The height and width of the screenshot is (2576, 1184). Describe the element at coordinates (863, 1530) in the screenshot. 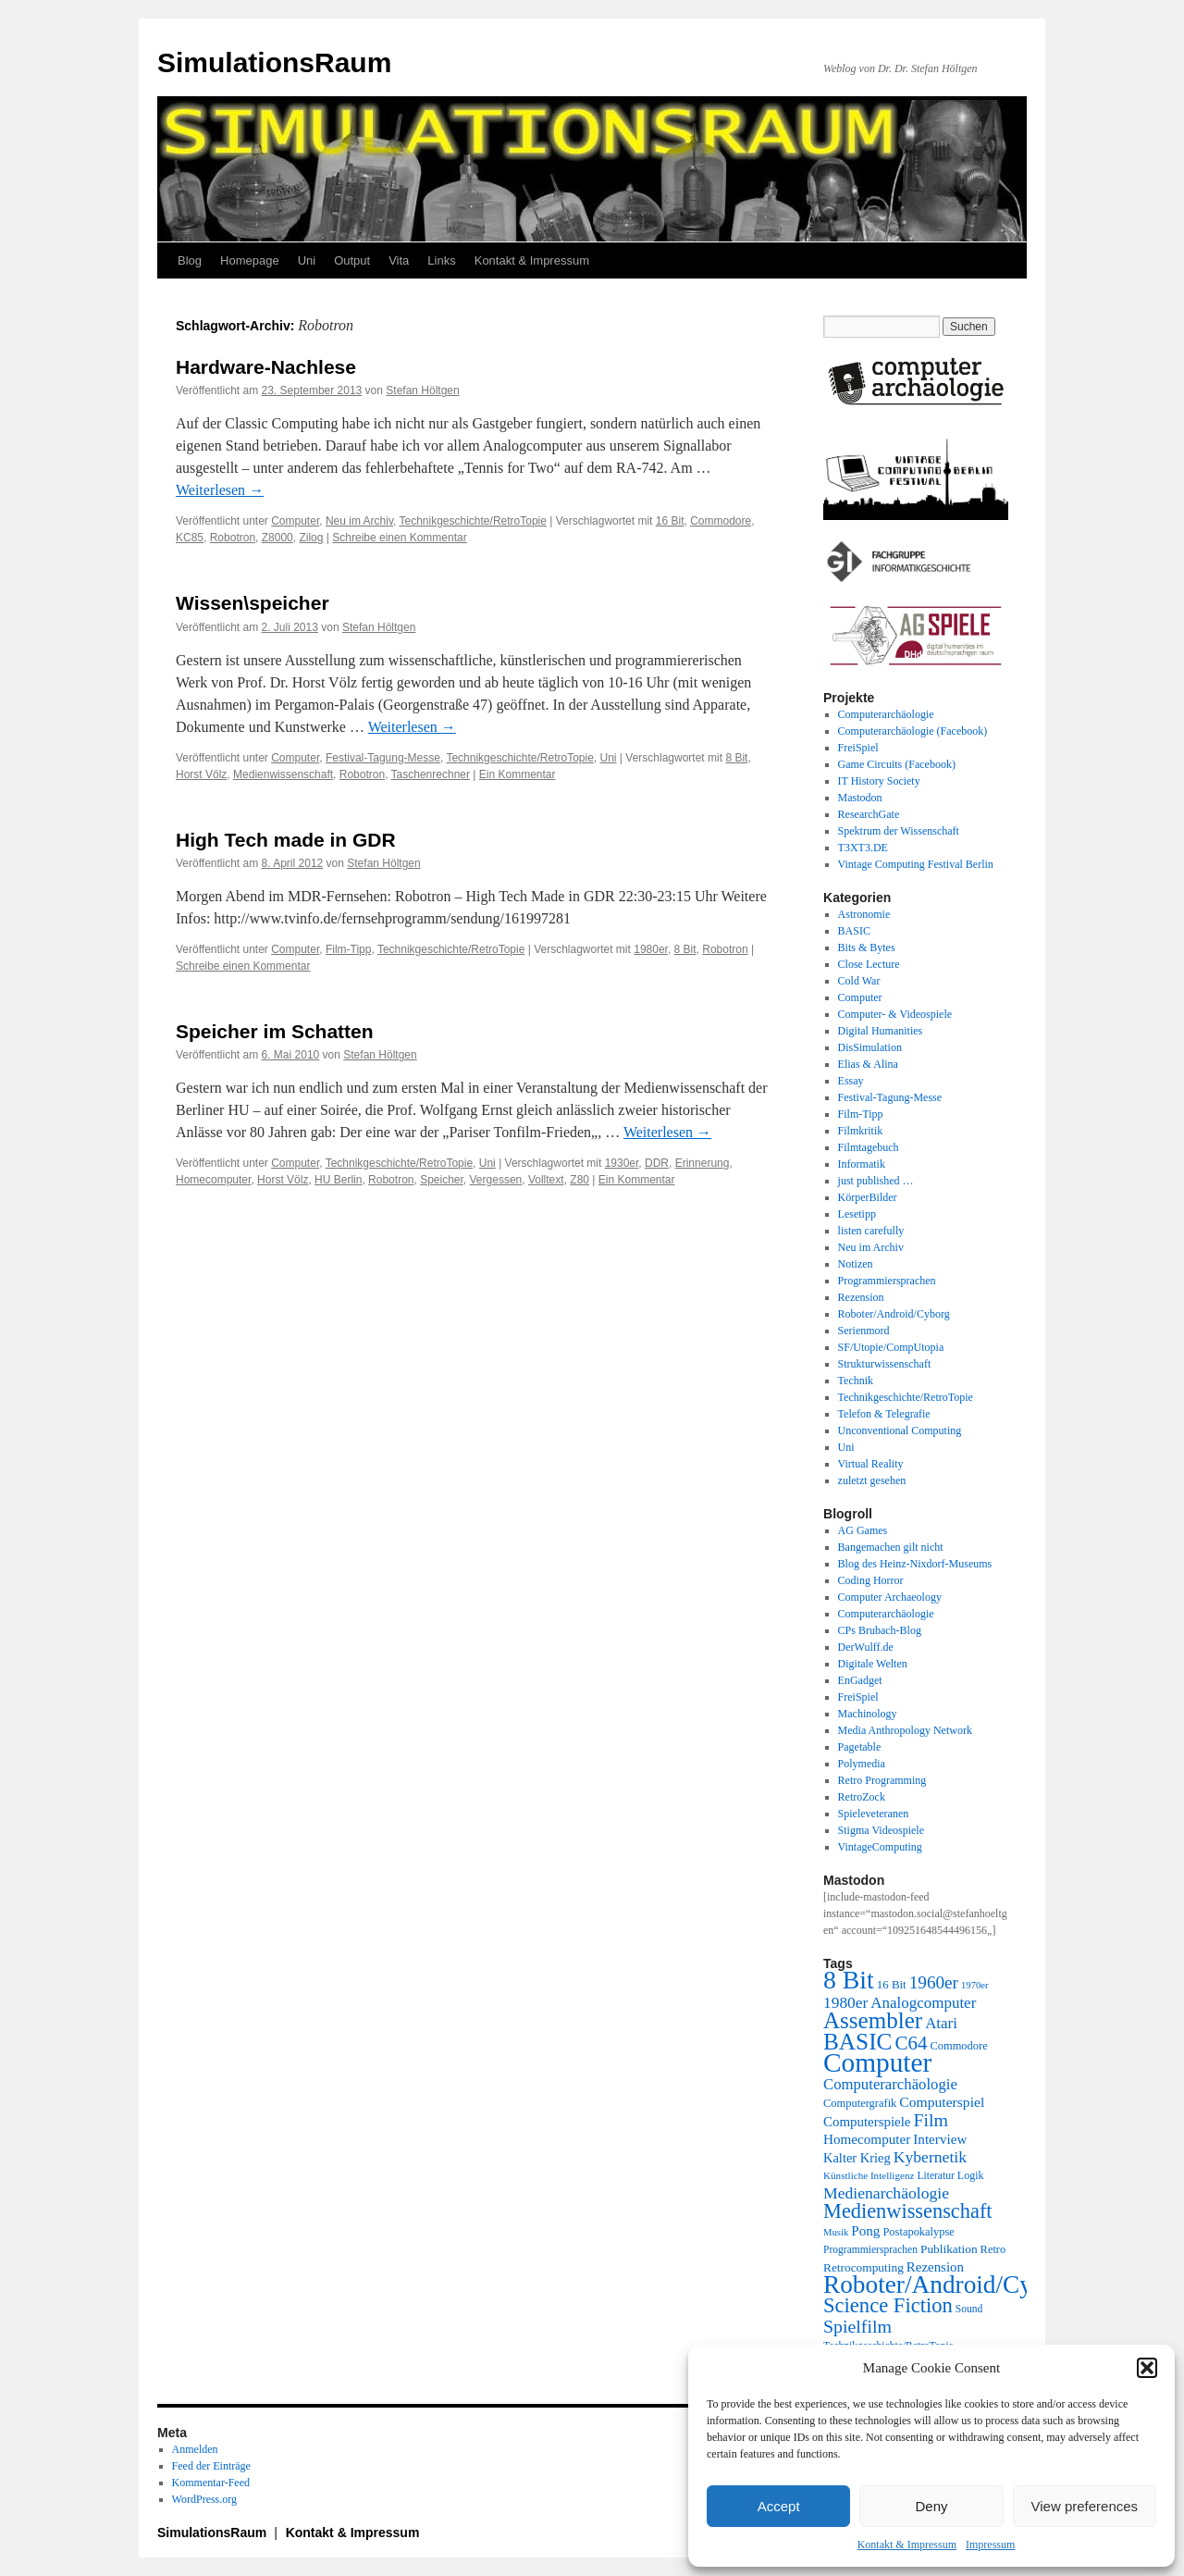

I see `AG Games` at that location.